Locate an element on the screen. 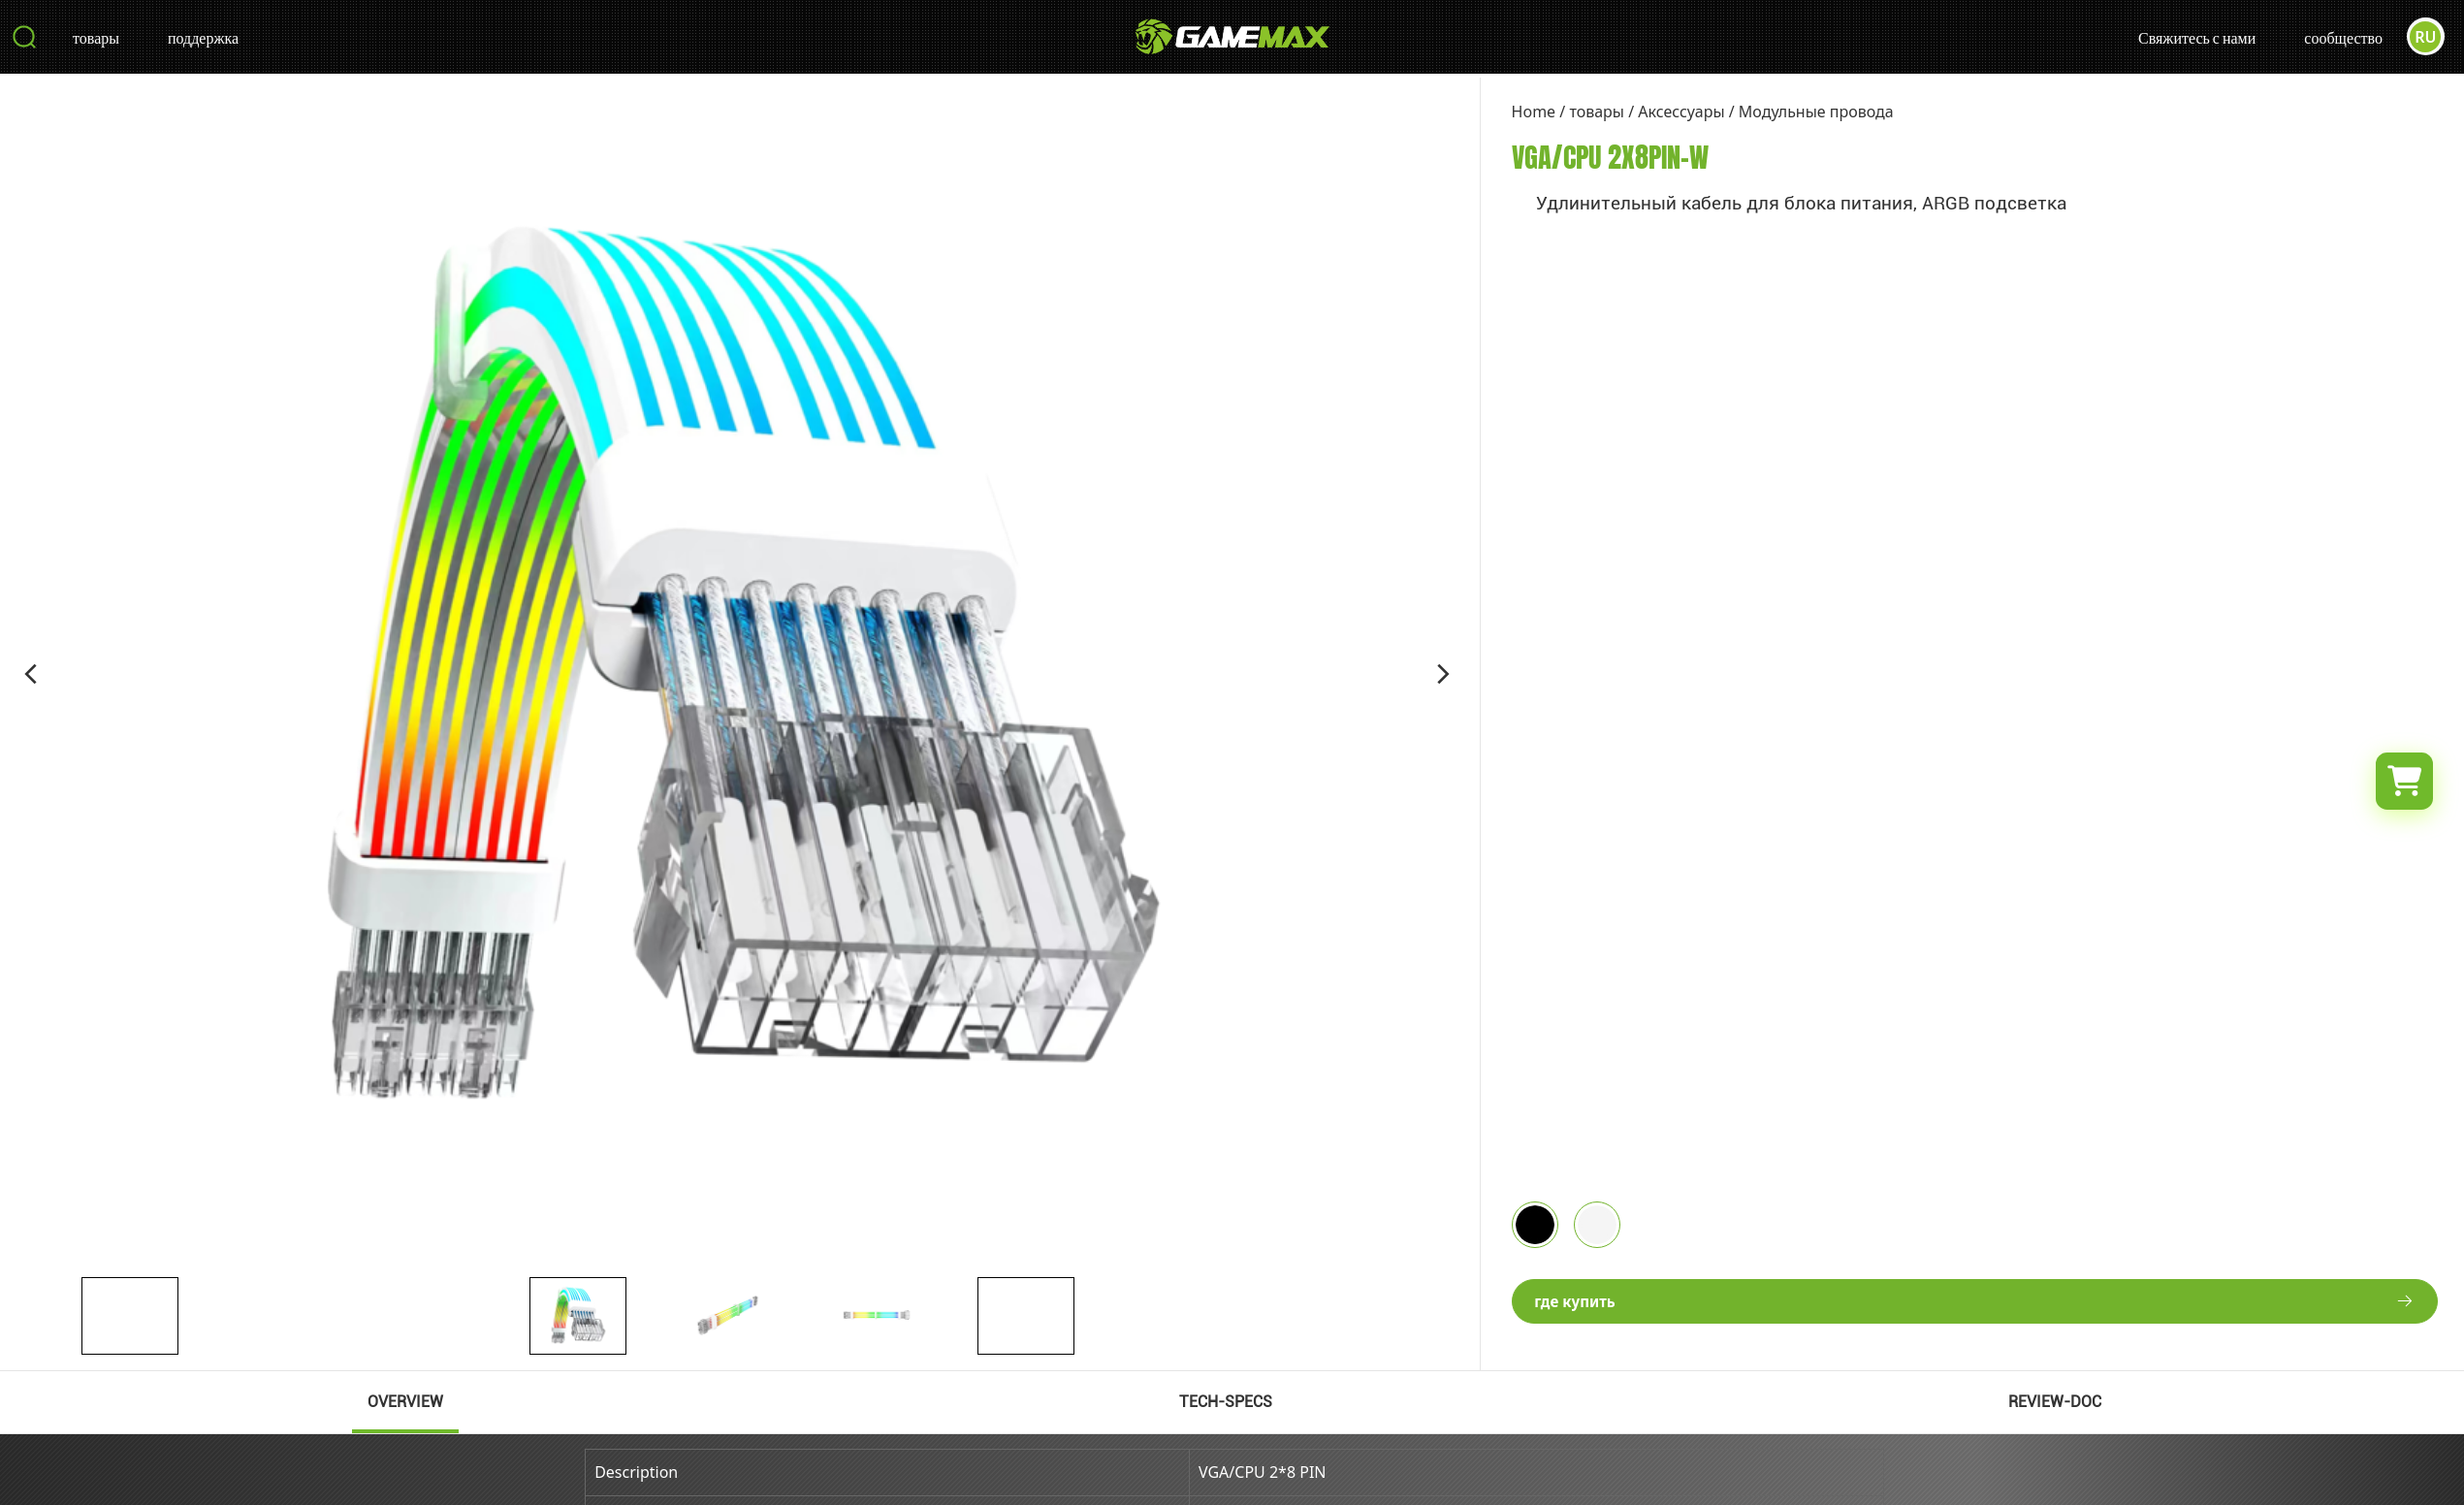 Image resolution: width=2464 pixels, height=1505 pixels. Модульные провода is located at coordinates (1816, 111).